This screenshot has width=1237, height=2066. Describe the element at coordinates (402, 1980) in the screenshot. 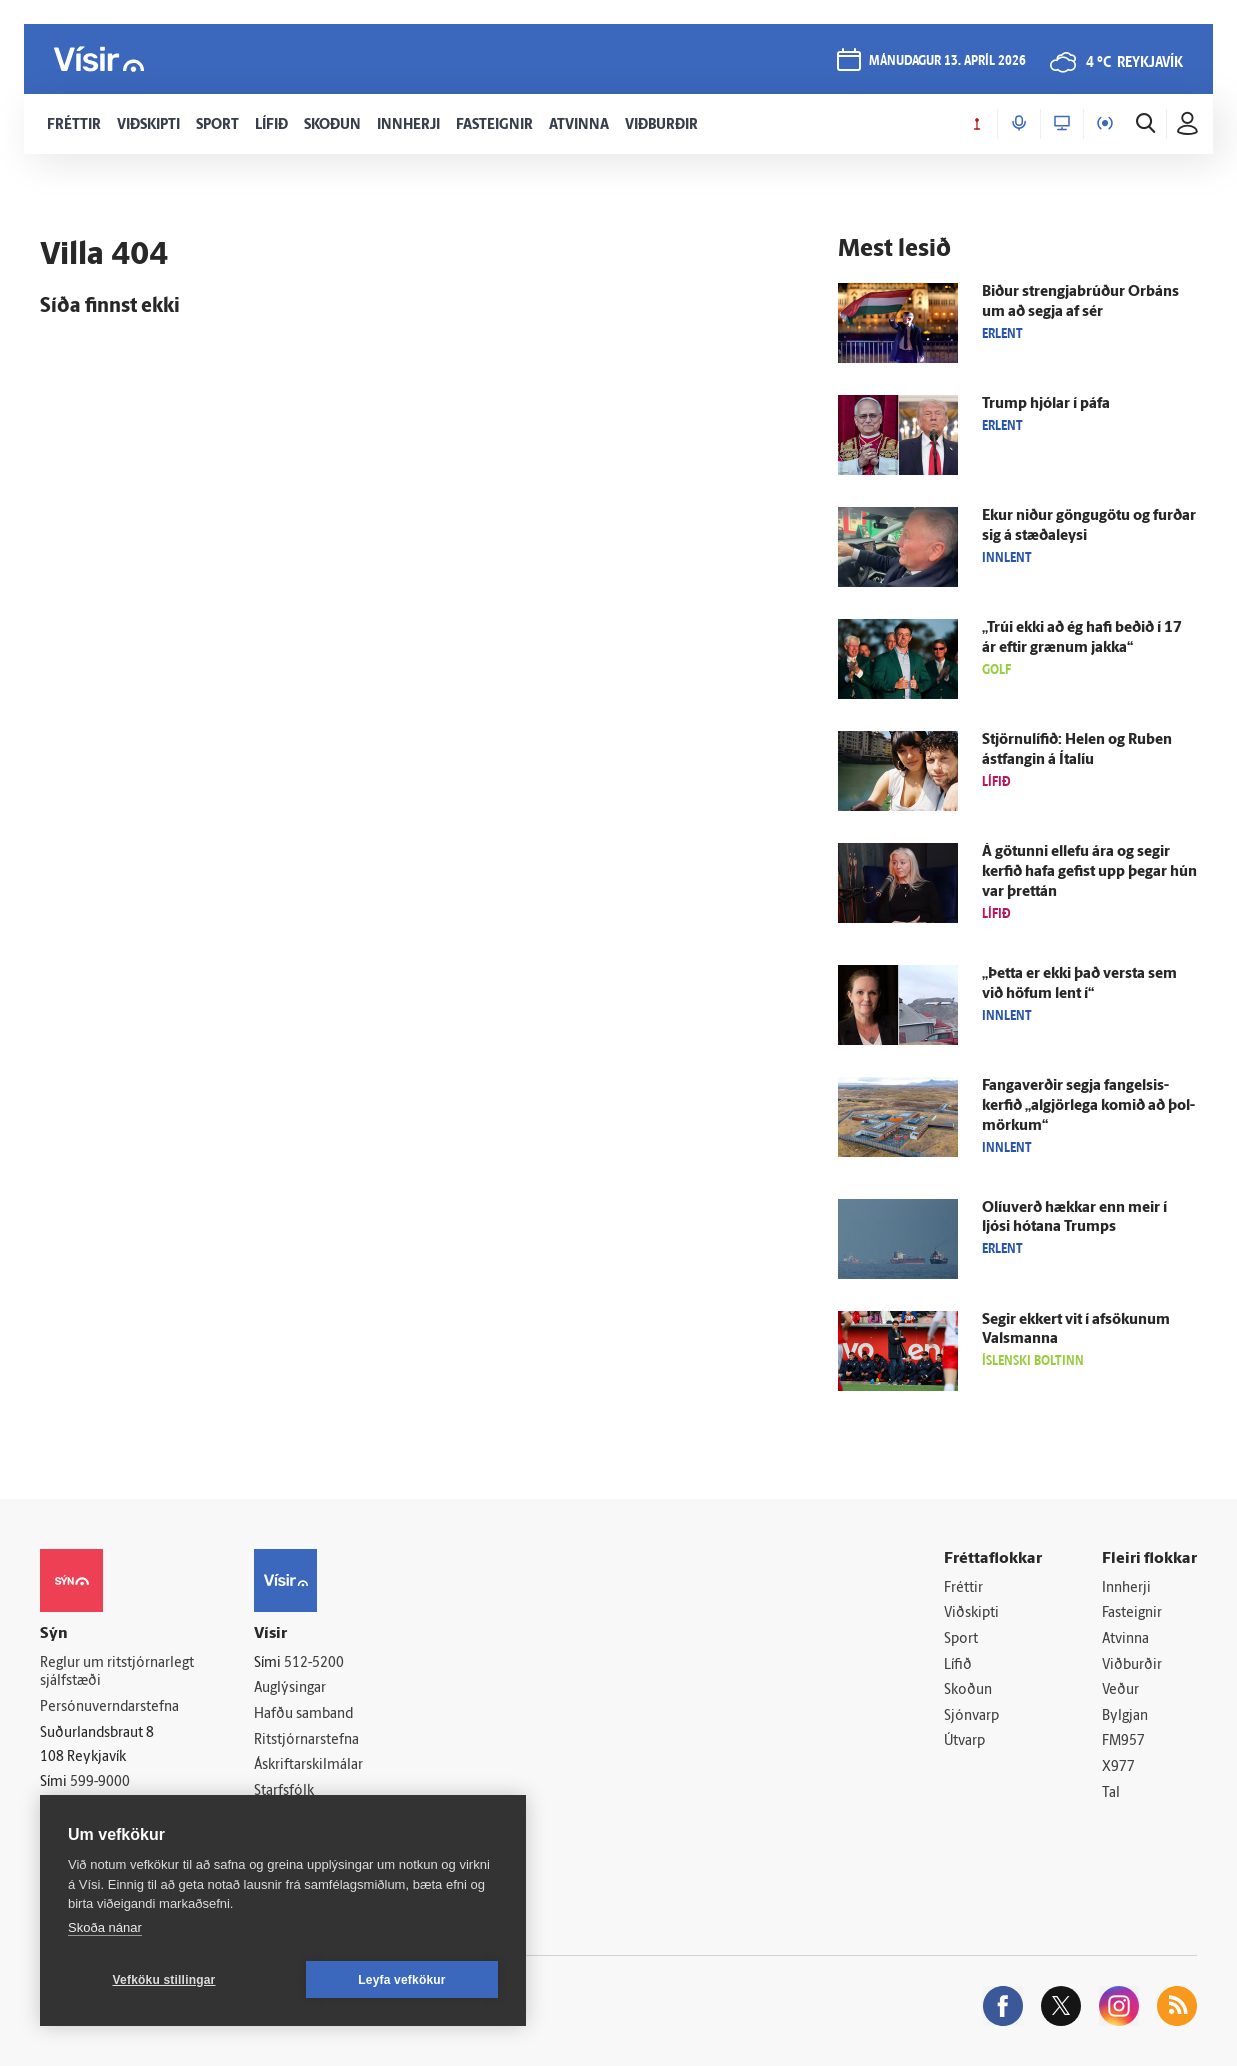

I see `Leyfa vefkökur` at that location.